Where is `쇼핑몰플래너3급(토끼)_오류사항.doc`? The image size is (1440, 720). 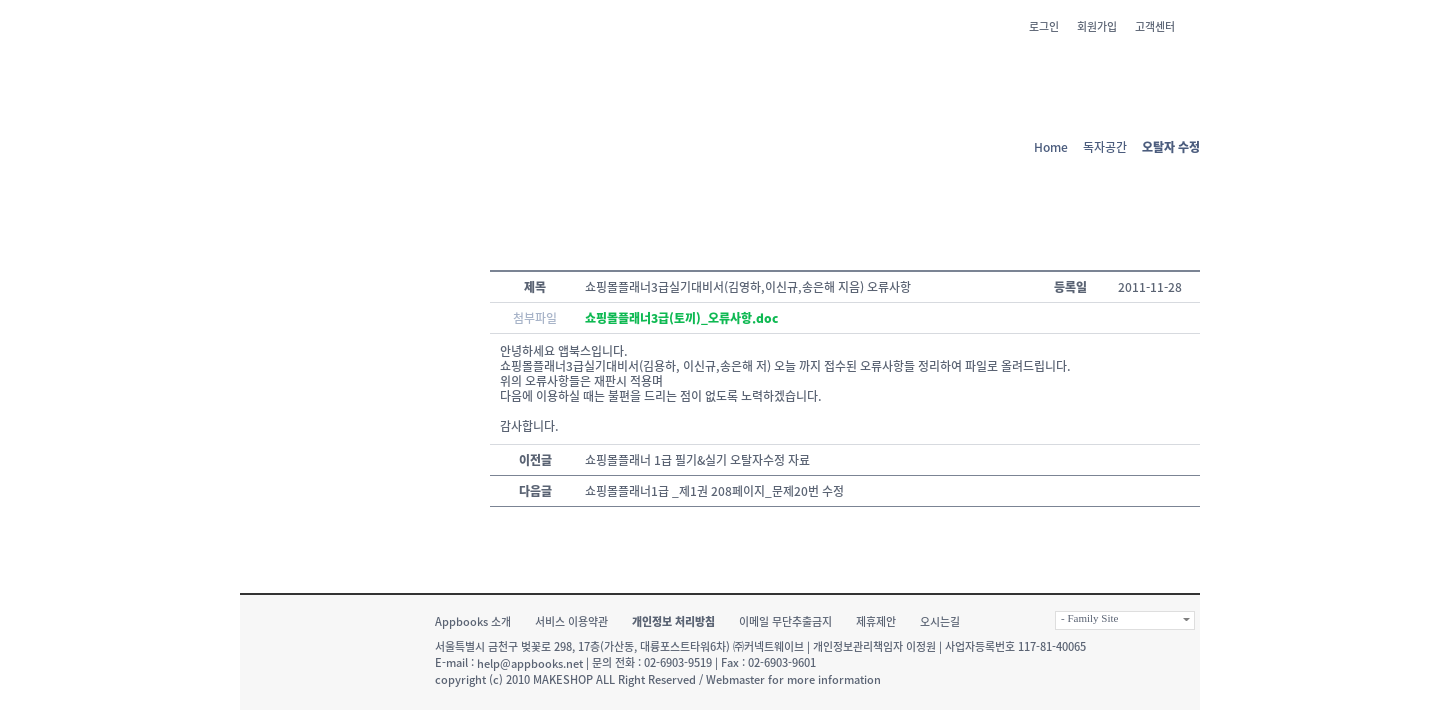
쇼핑몰플래너3급(토끼)_오류사항.doc is located at coordinates (681, 318).